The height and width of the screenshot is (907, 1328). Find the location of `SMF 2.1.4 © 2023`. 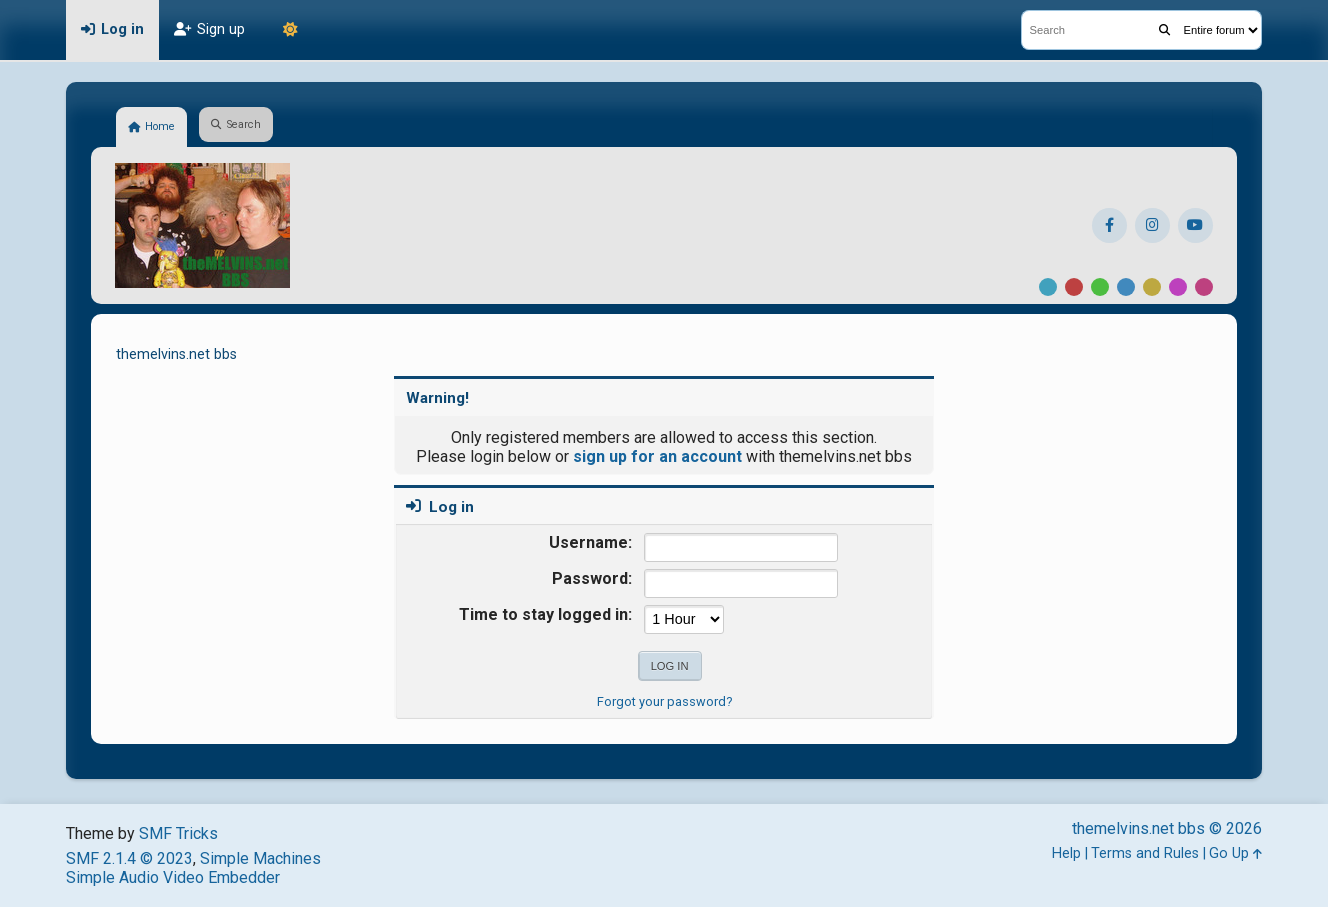

SMF 2.1.4 © 2023 is located at coordinates (129, 858).